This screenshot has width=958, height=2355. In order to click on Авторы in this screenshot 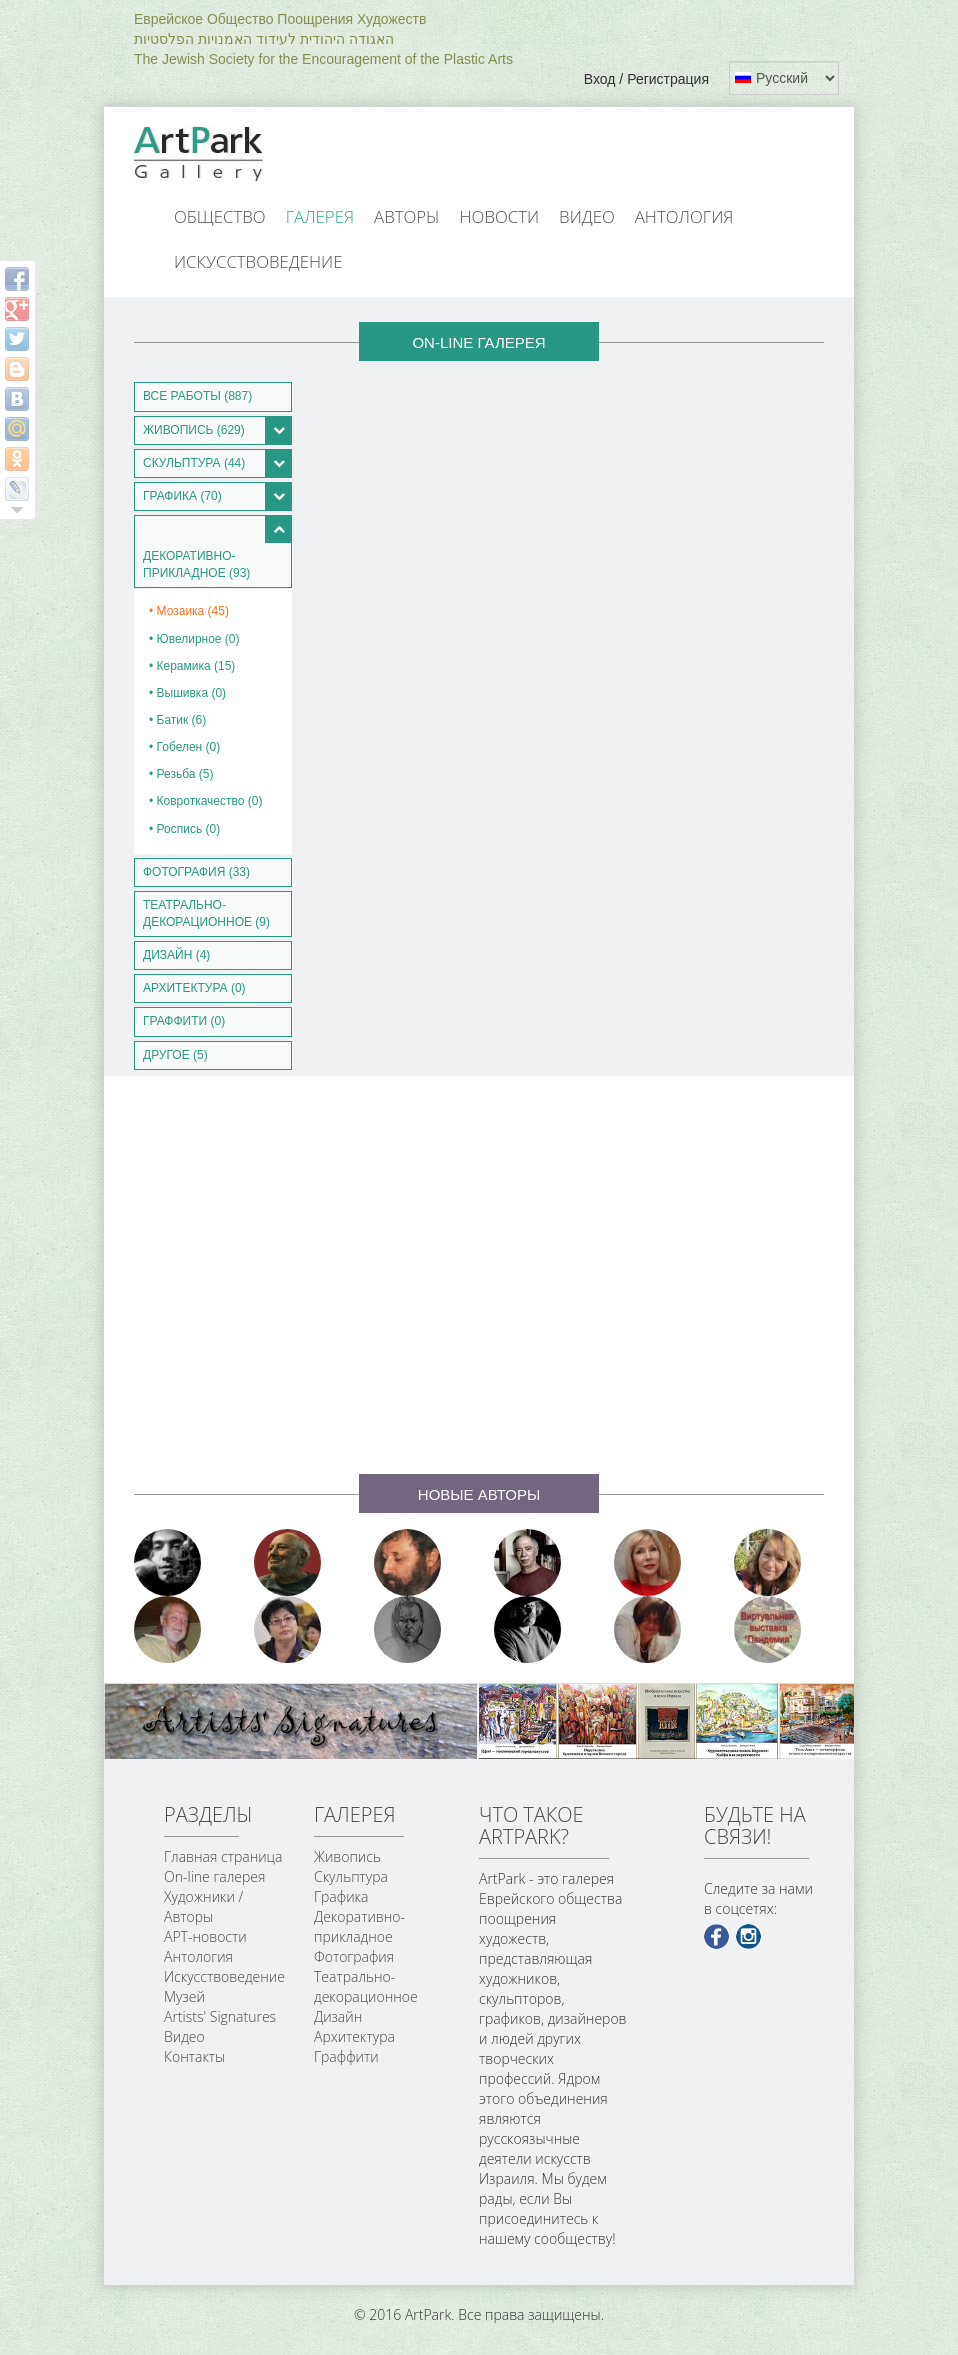, I will do `click(407, 216)`.